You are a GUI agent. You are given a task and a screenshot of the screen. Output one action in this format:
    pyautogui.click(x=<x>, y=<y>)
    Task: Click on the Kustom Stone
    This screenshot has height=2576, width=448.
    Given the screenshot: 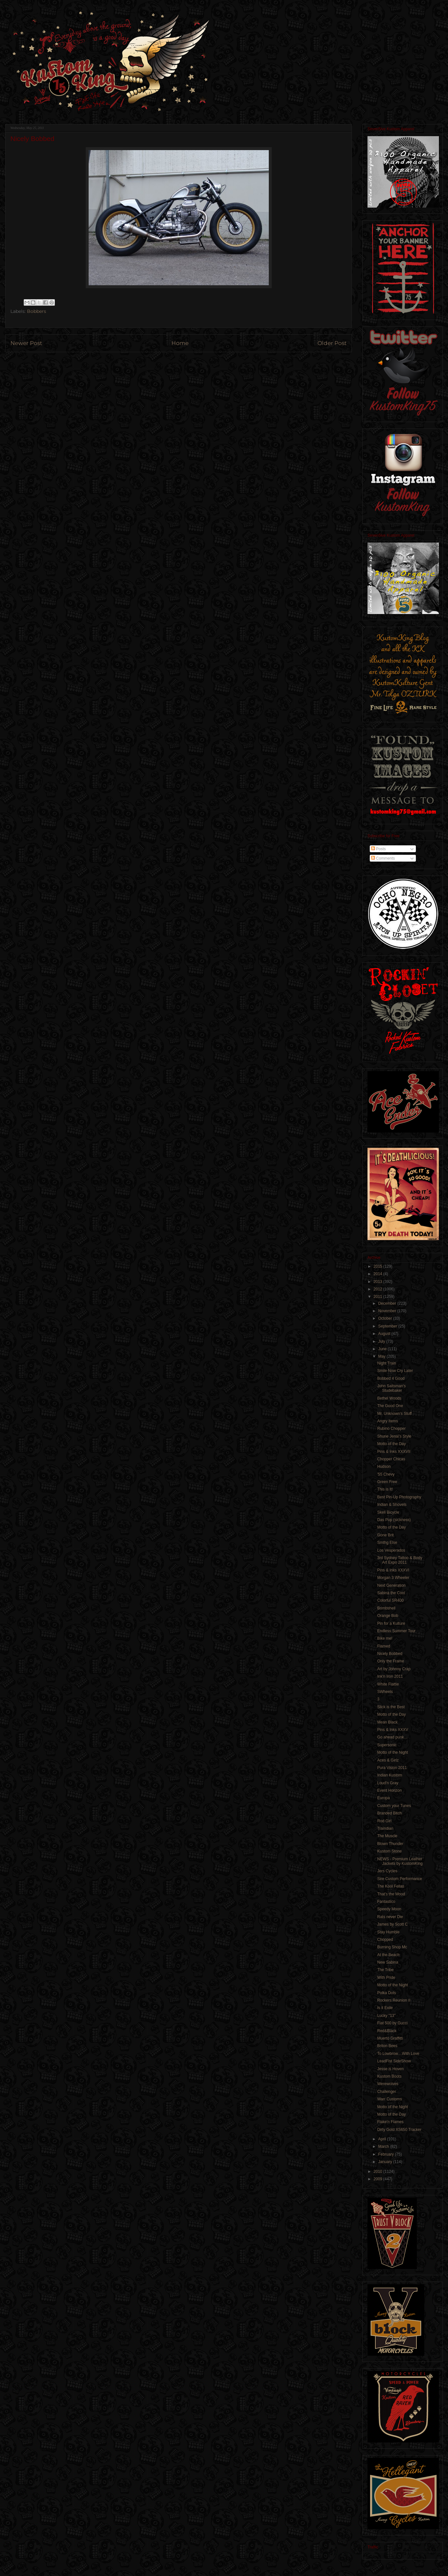 What is the action you would take?
    pyautogui.click(x=389, y=1851)
    